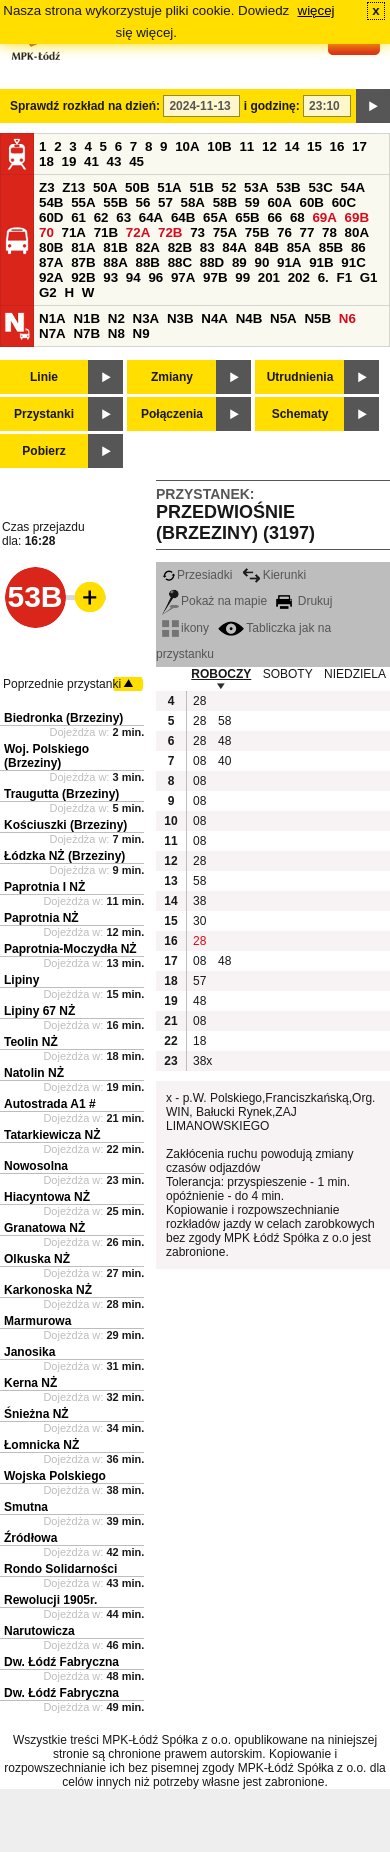 The image size is (390, 1852). I want to click on 92B, so click(83, 277).